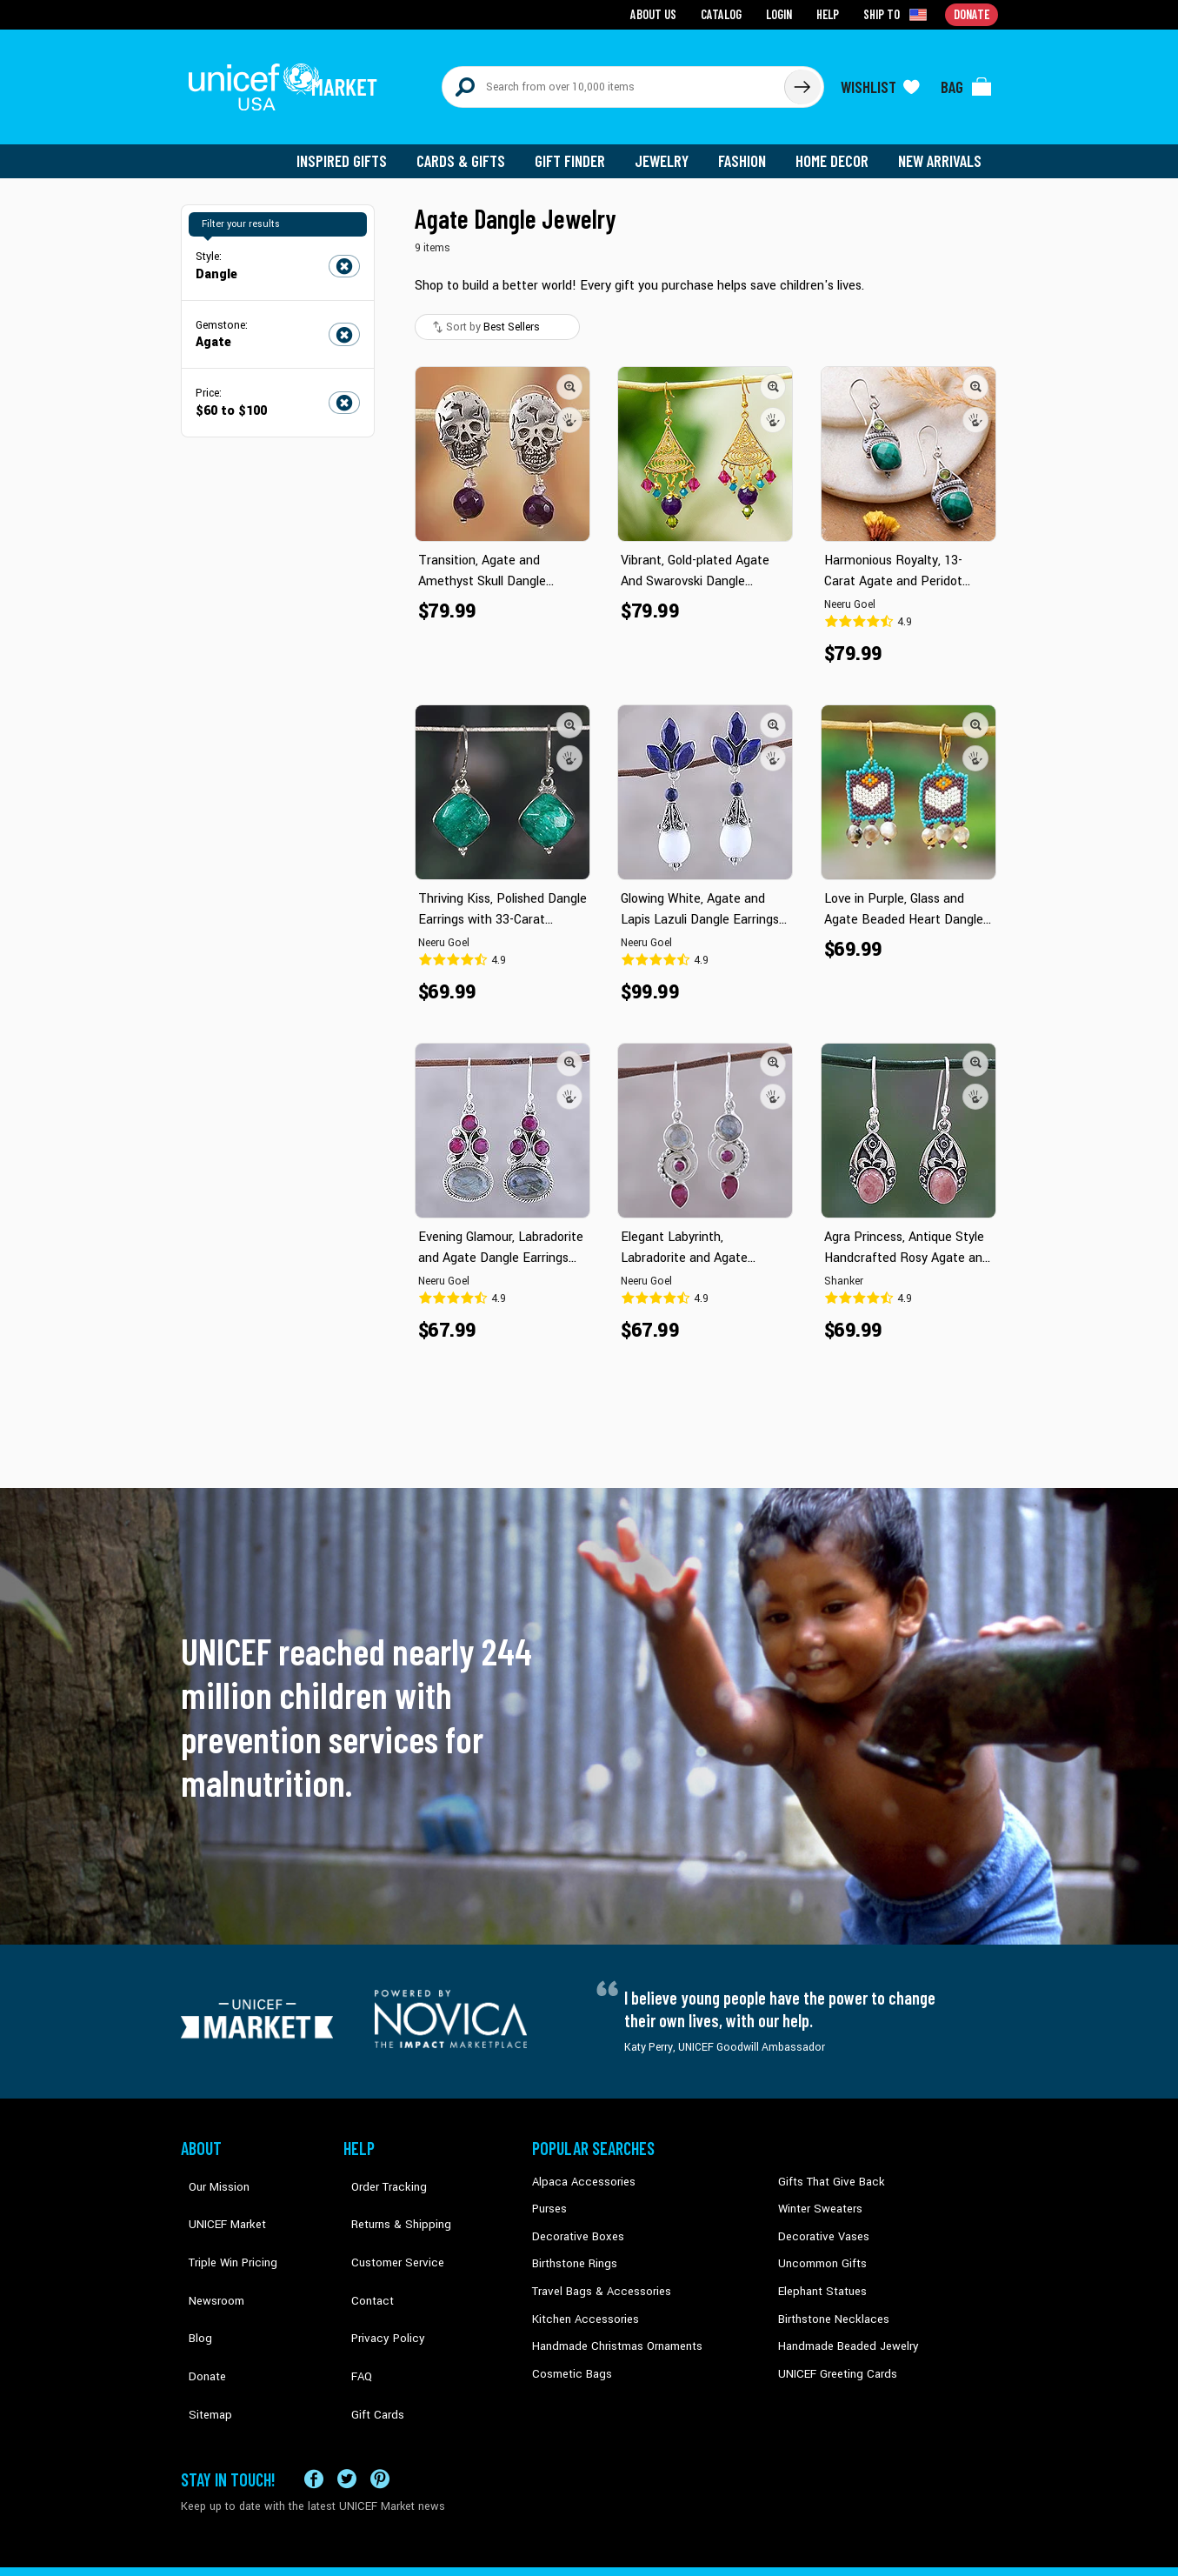 This screenshot has height=2576, width=1178. I want to click on [Click to search], so click(801, 80).